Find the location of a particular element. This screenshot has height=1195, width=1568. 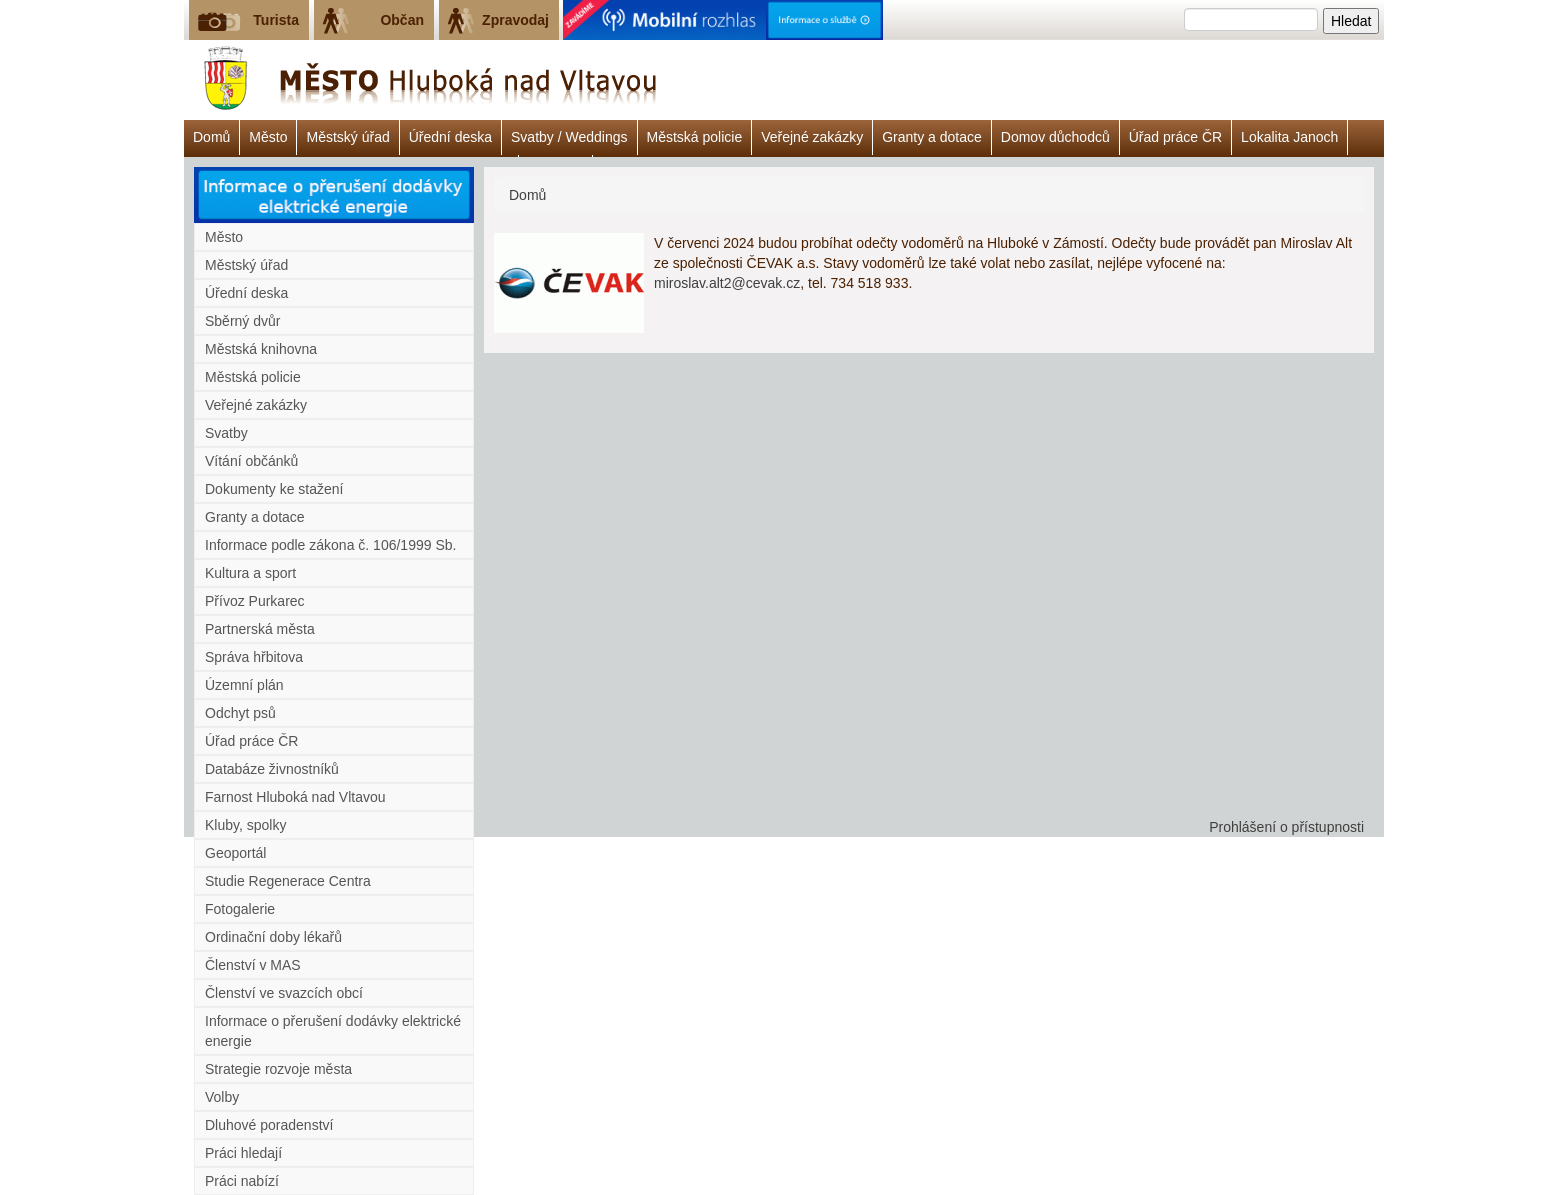

Prohlášení o přístupnosti is located at coordinates (1286, 827).